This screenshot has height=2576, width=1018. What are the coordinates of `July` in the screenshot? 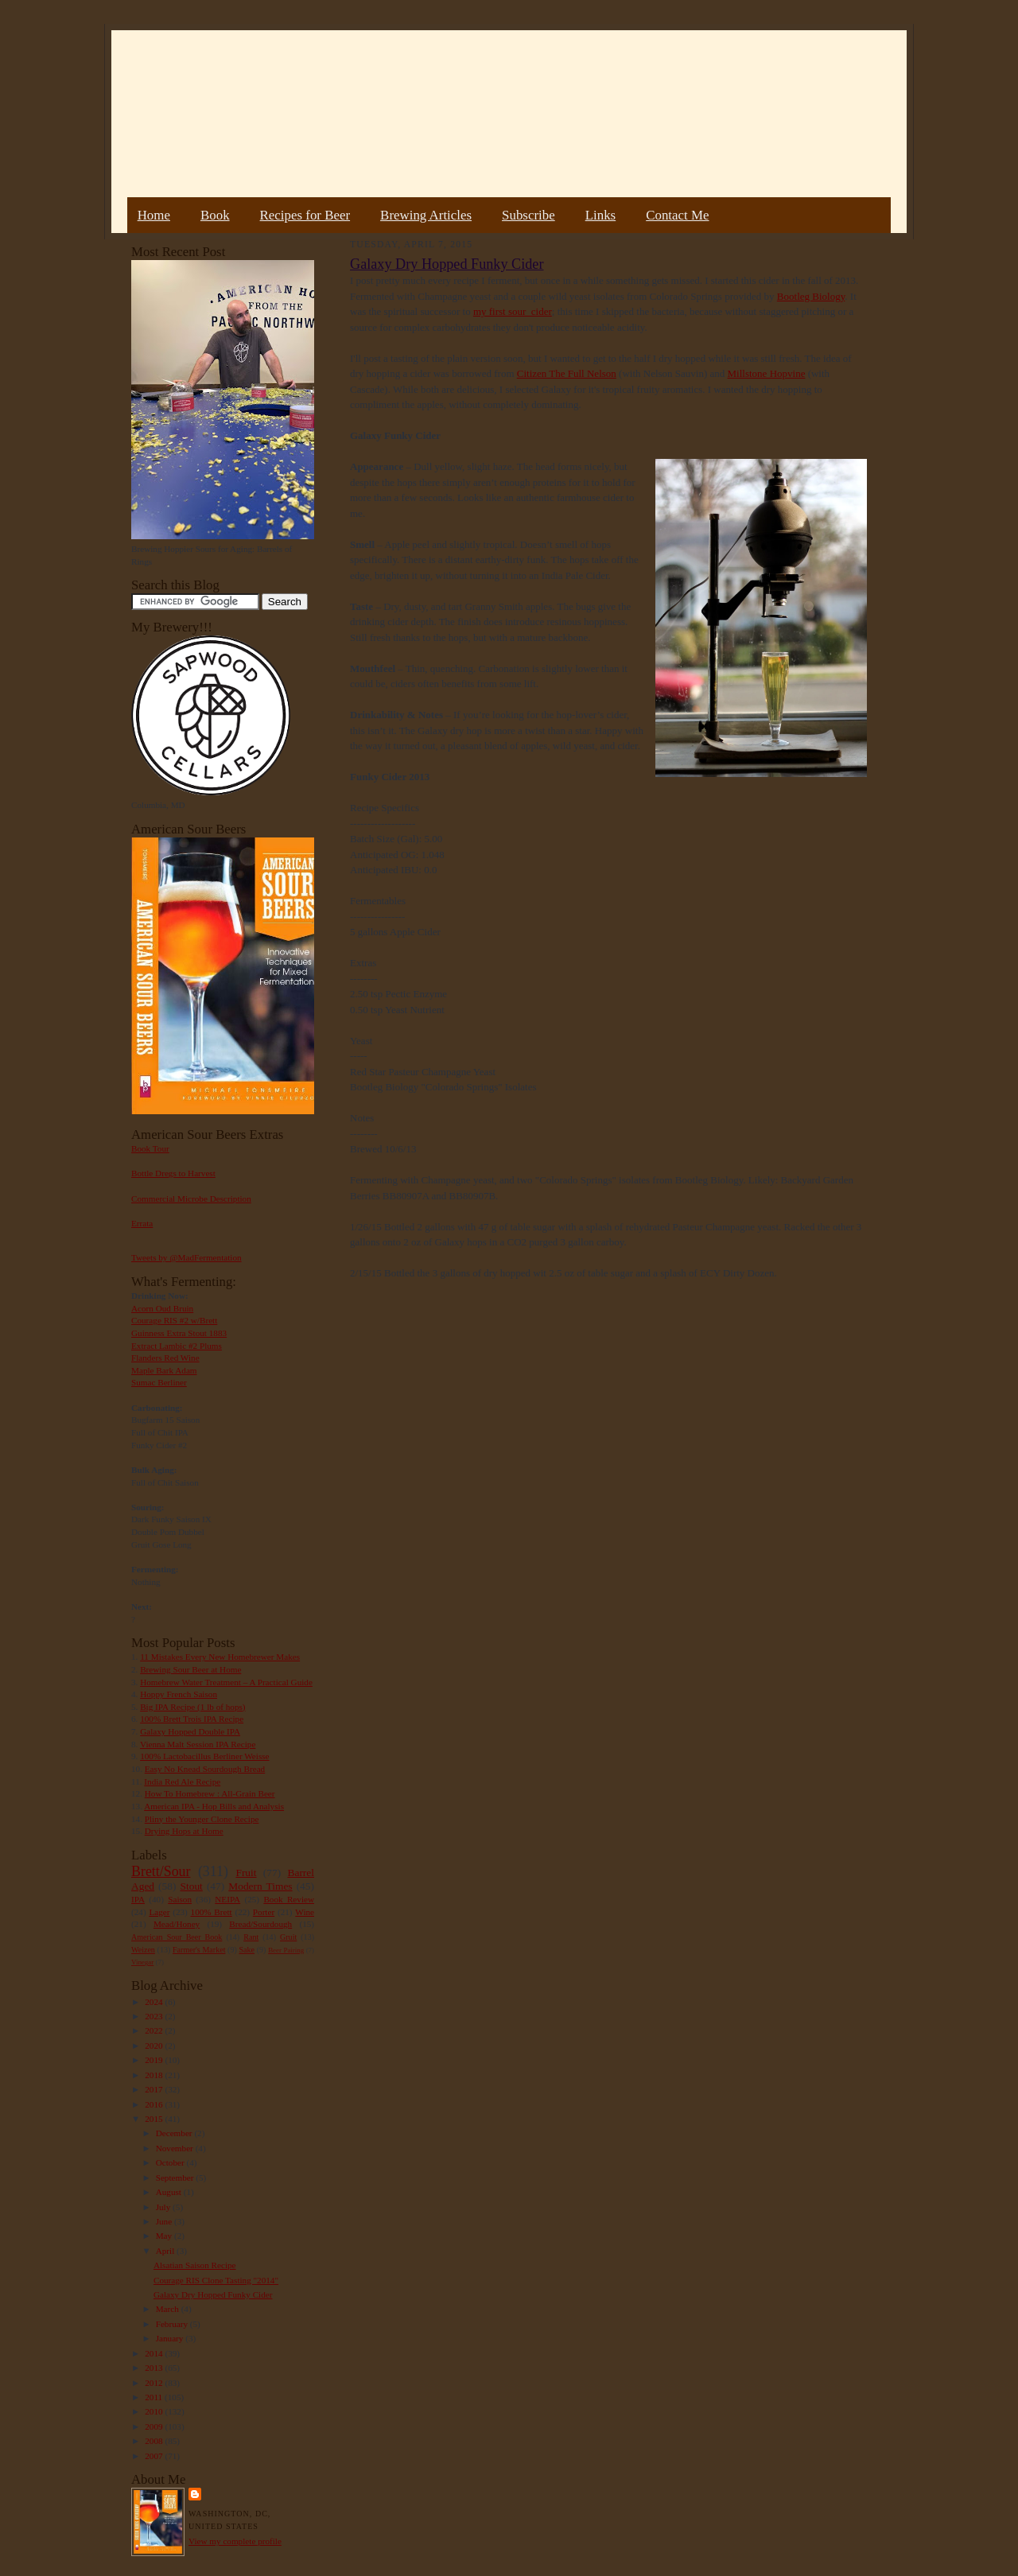 It's located at (164, 2207).